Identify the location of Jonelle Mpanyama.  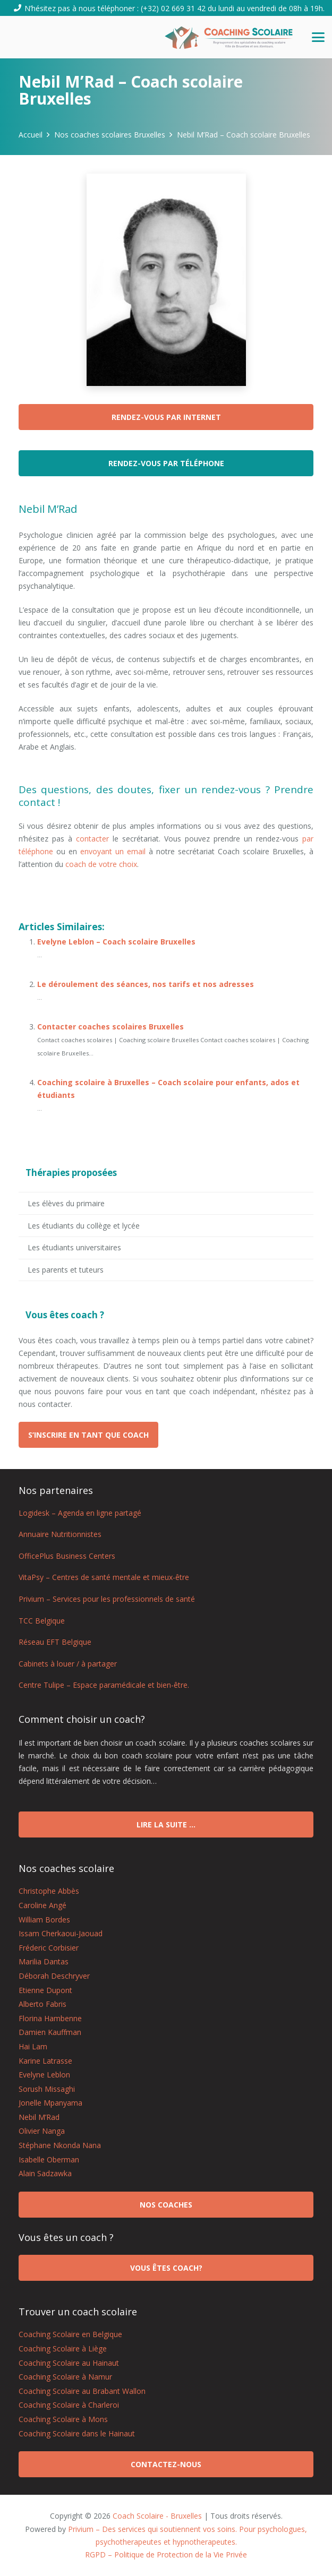
(50, 2103).